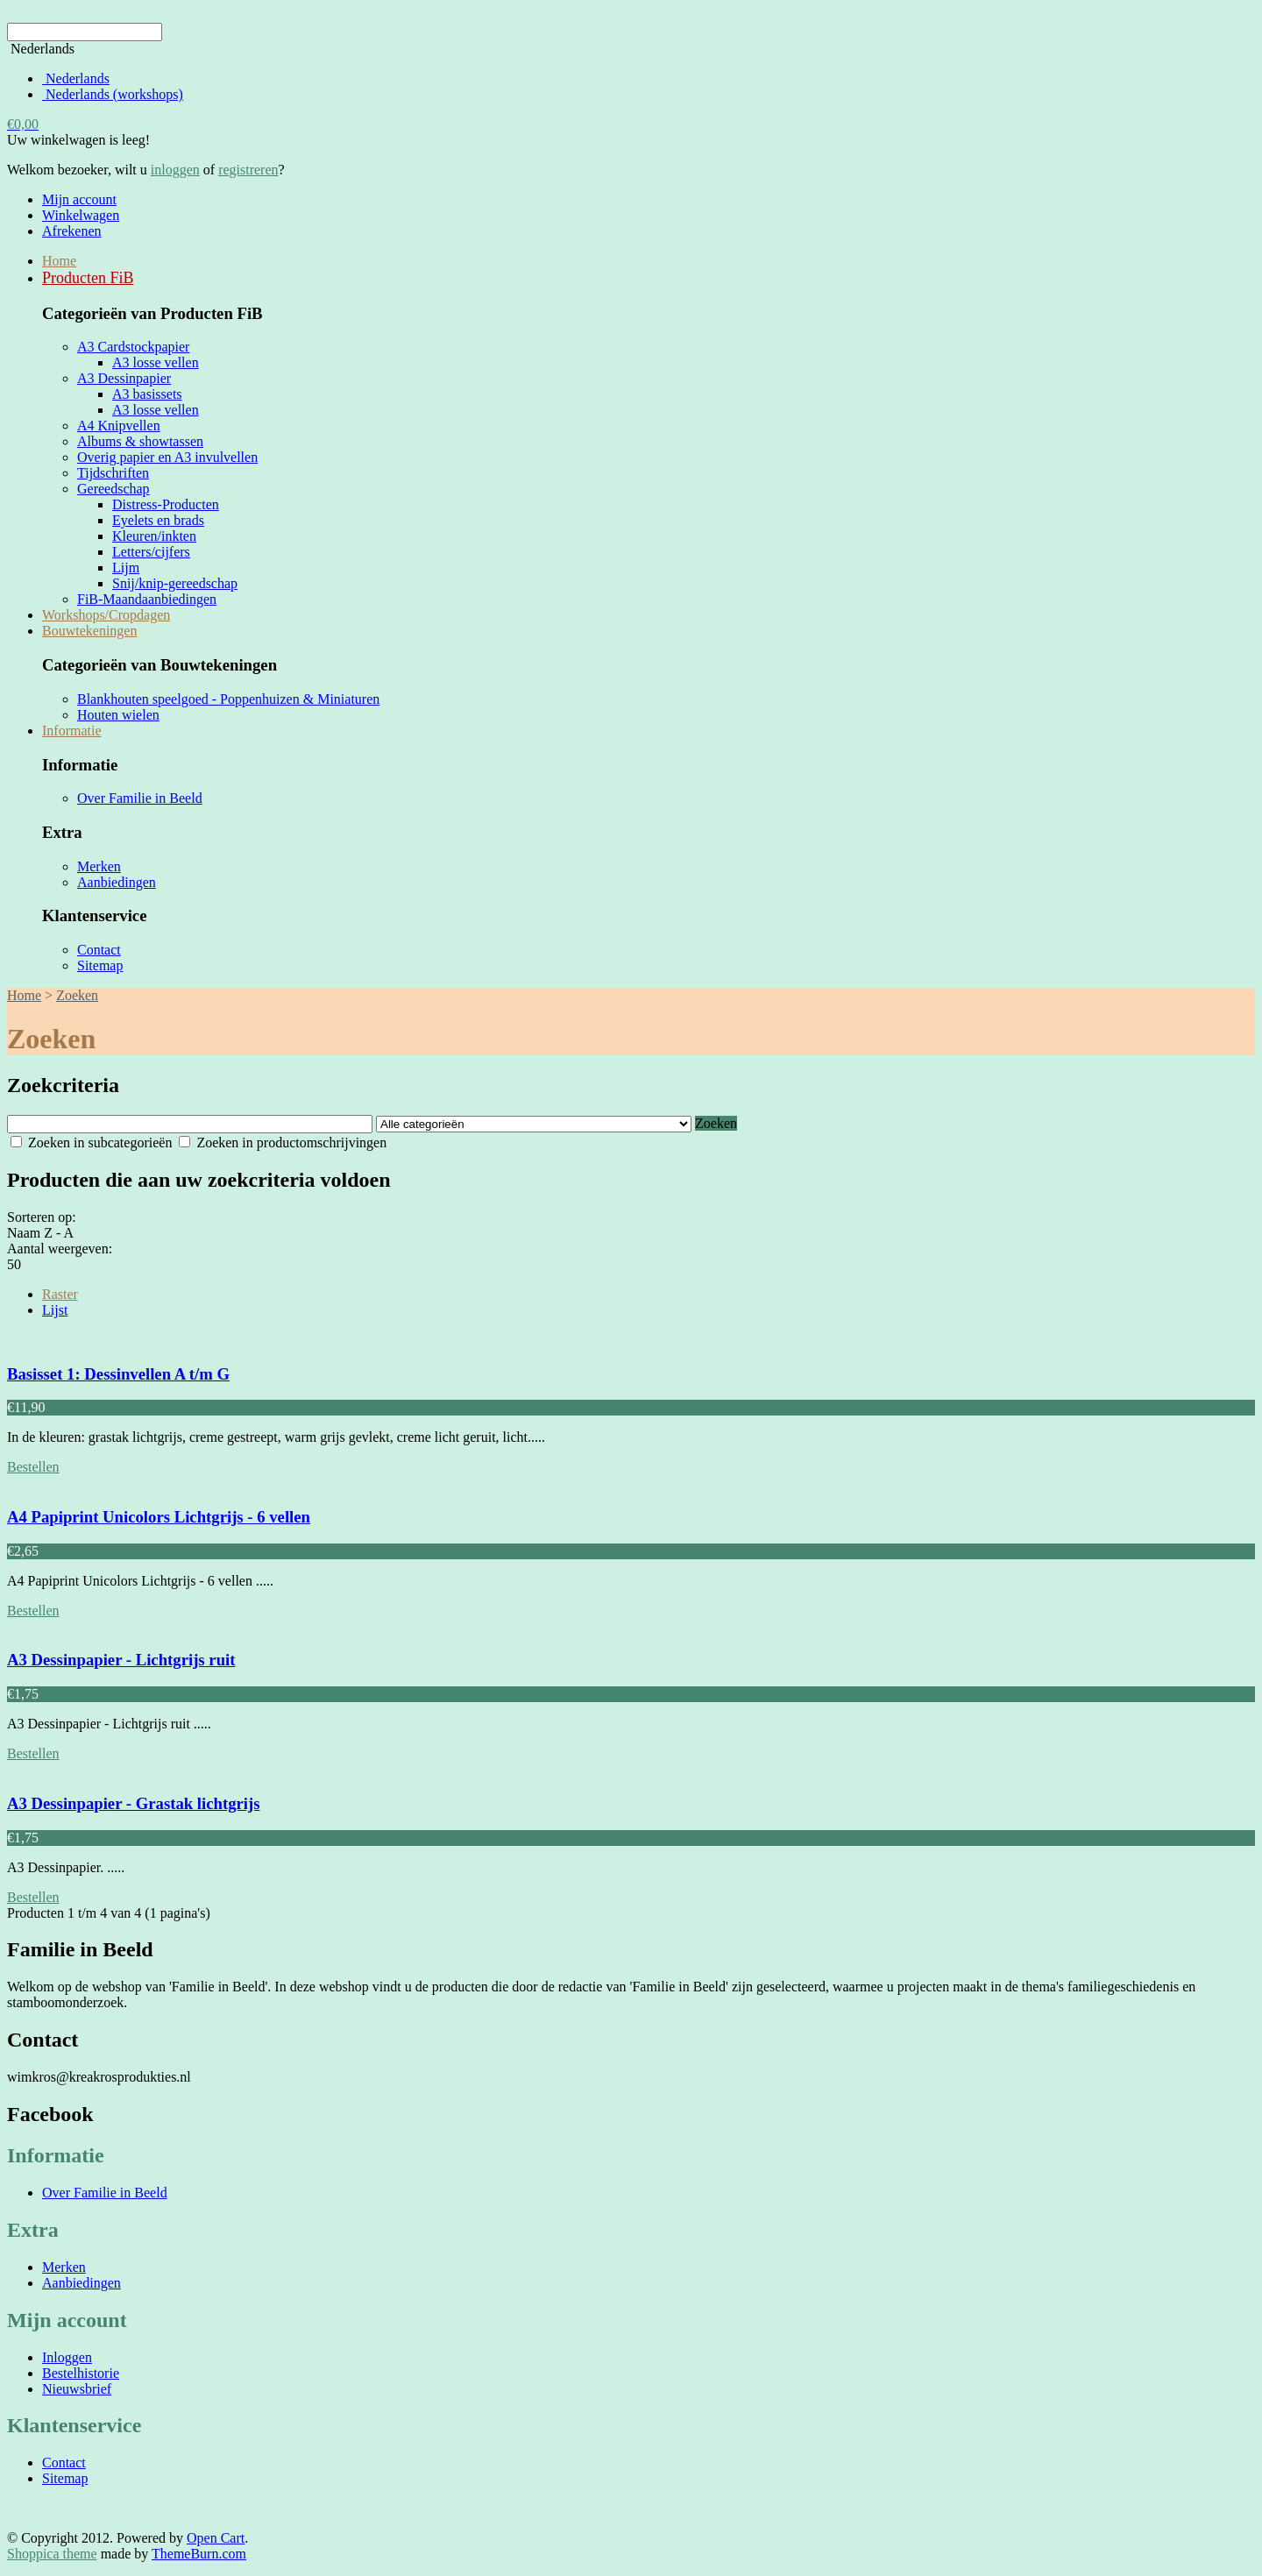 The height and width of the screenshot is (2576, 1262). What do you see at coordinates (99, 866) in the screenshot?
I see `Merken` at bounding box center [99, 866].